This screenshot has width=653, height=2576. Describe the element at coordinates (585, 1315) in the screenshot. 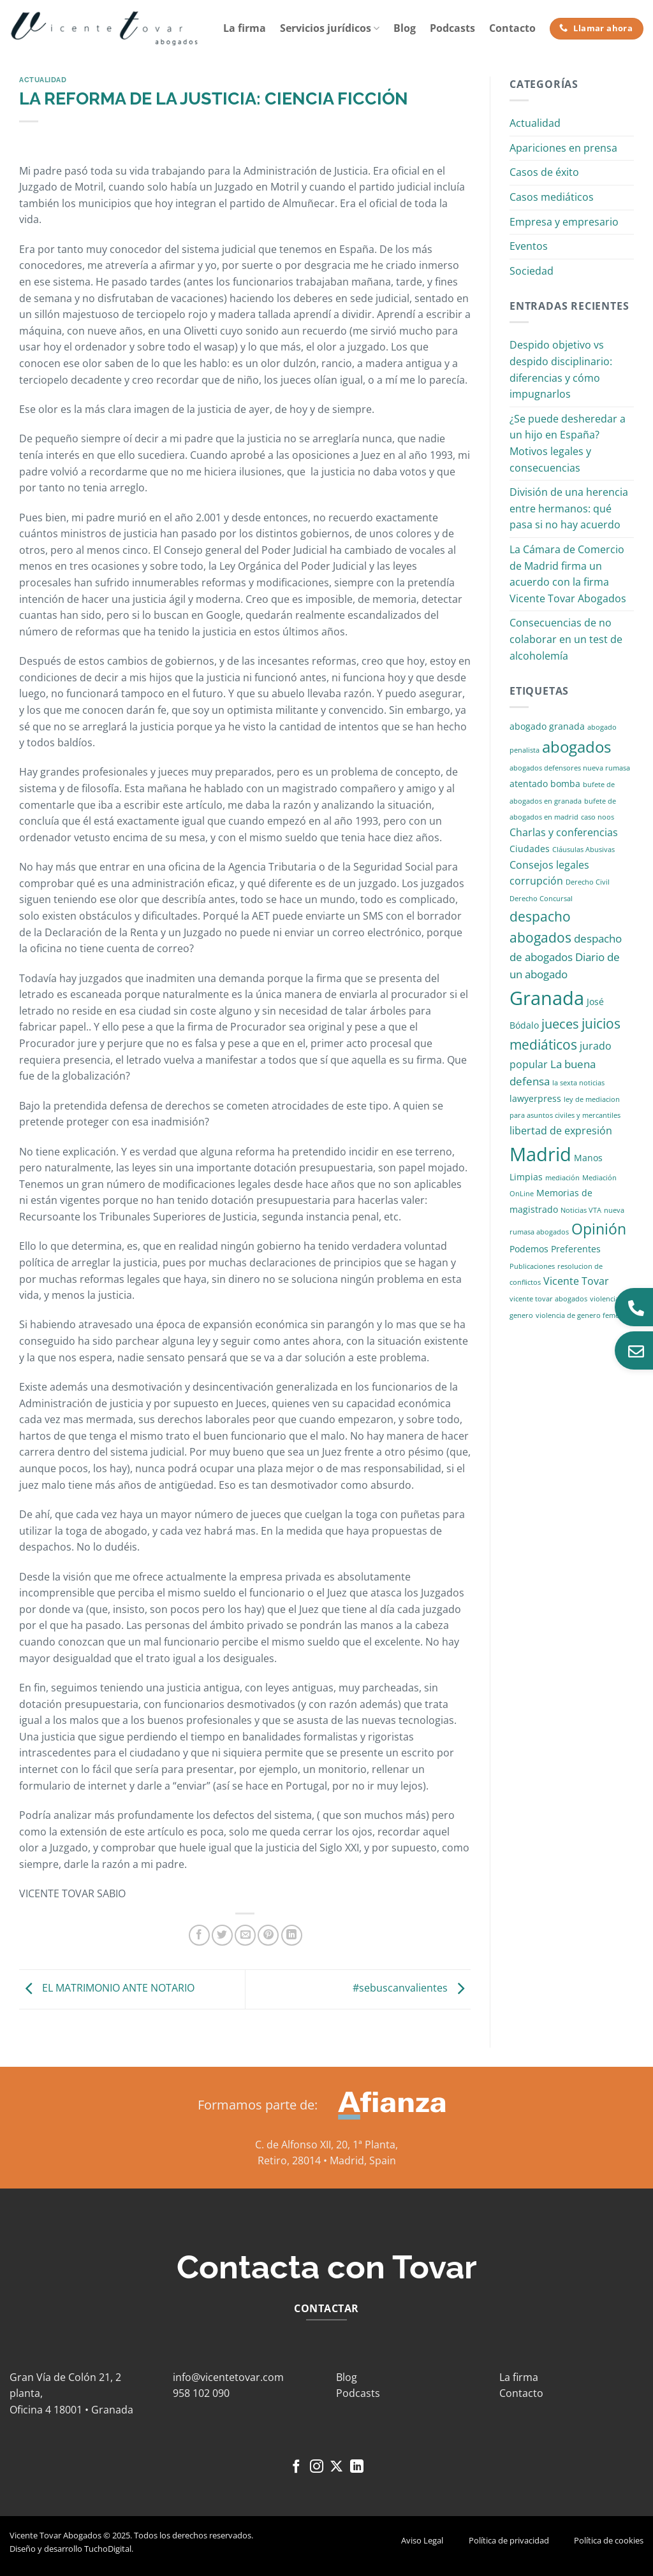

I see `violencia de genero femenina [violencia de genero femenina (1 elemento)]` at that location.